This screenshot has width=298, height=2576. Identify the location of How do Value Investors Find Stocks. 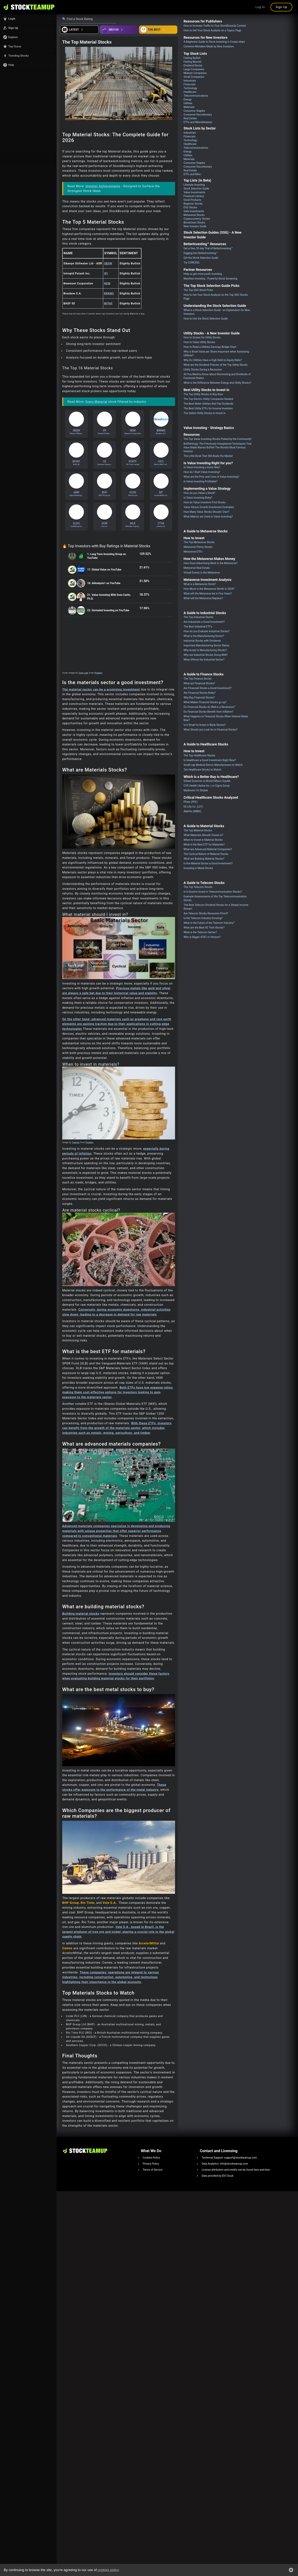
(205, 502).